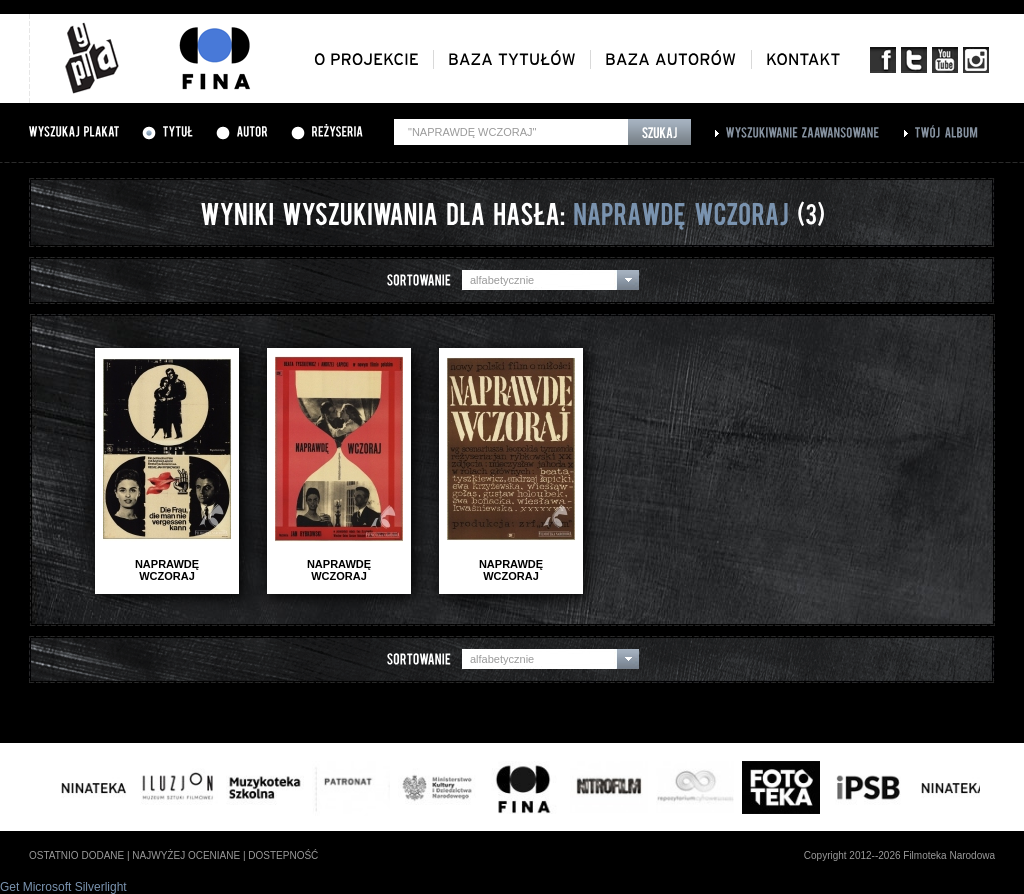  I want to click on ostatnio dodane, so click(76, 855).